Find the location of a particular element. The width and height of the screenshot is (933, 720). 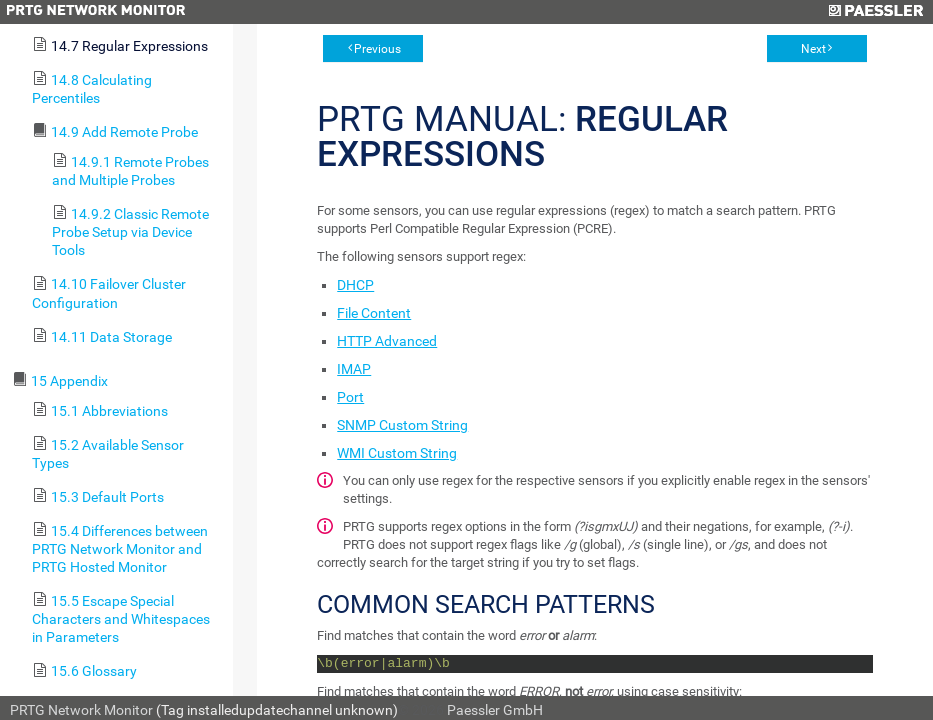

DHCP is located at coordinates (355, 285).